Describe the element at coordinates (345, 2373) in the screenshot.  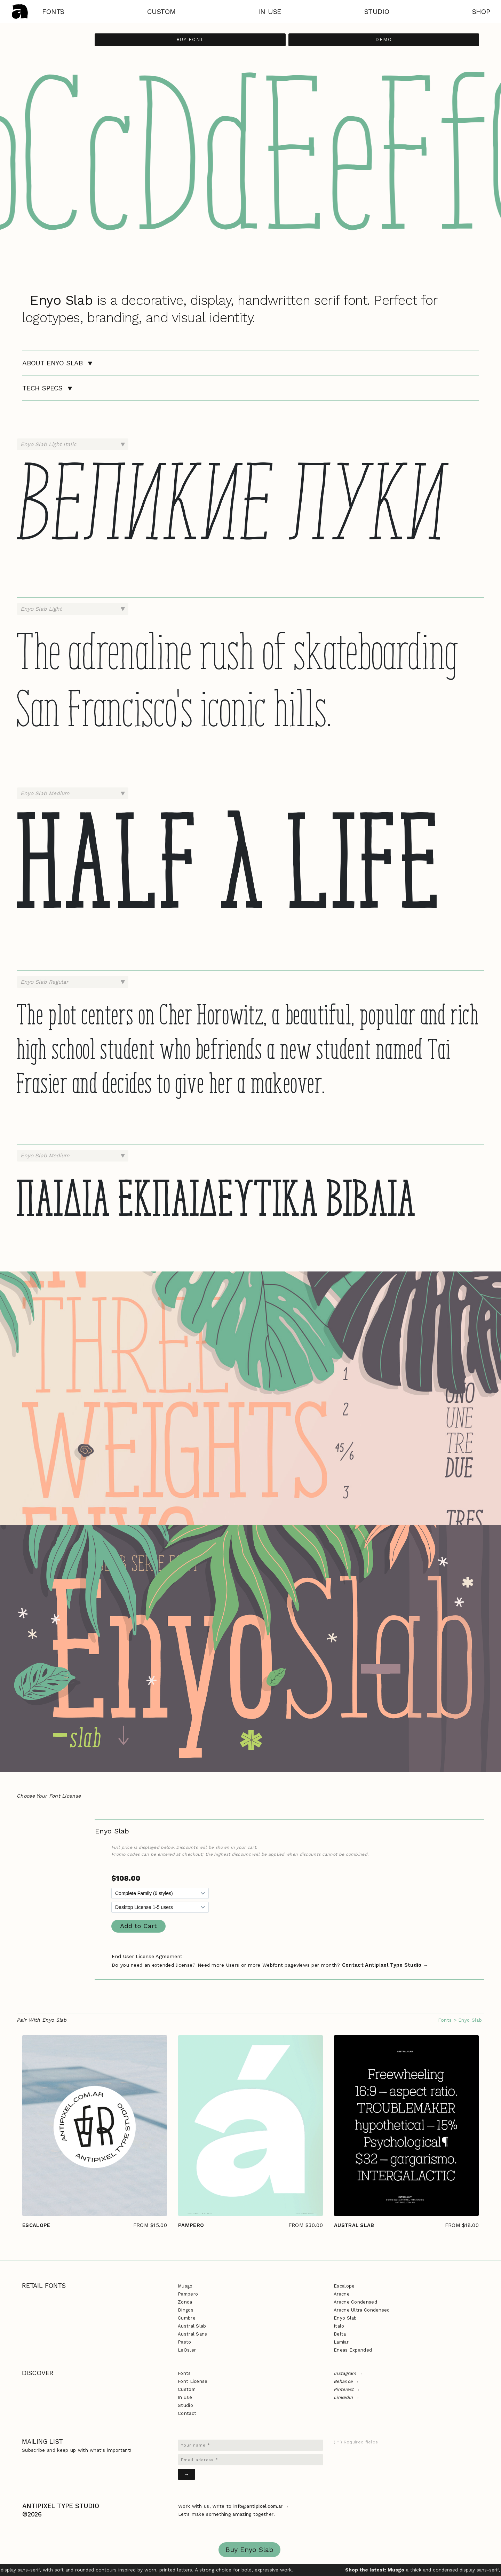
I see `Instagram` at that location.